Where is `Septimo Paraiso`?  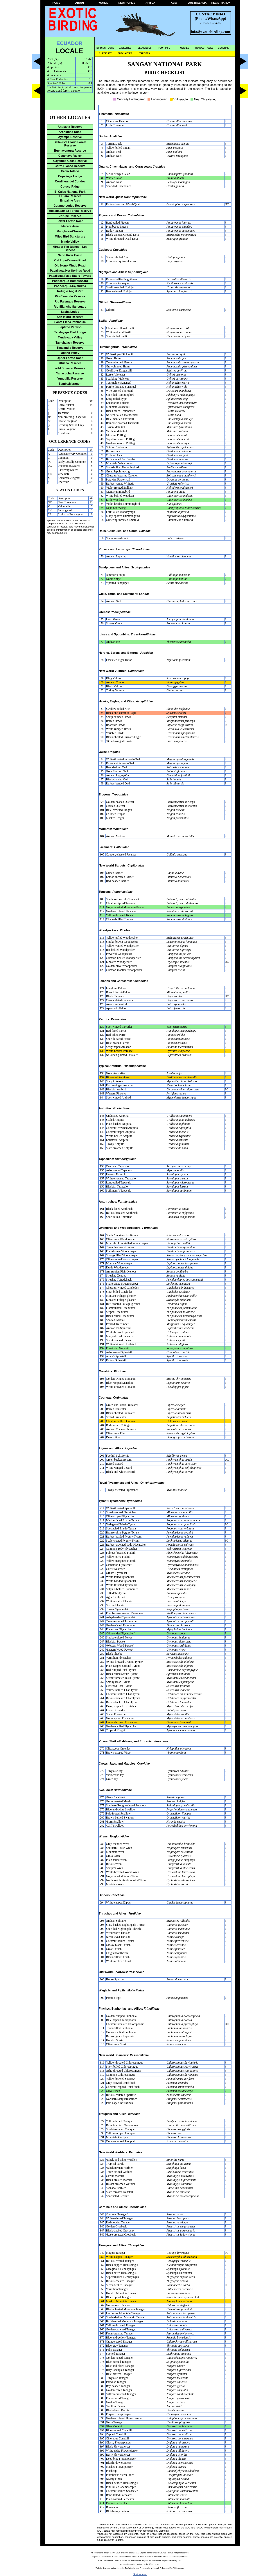 Septimo Paraiso is located at coordinates (69, 327).